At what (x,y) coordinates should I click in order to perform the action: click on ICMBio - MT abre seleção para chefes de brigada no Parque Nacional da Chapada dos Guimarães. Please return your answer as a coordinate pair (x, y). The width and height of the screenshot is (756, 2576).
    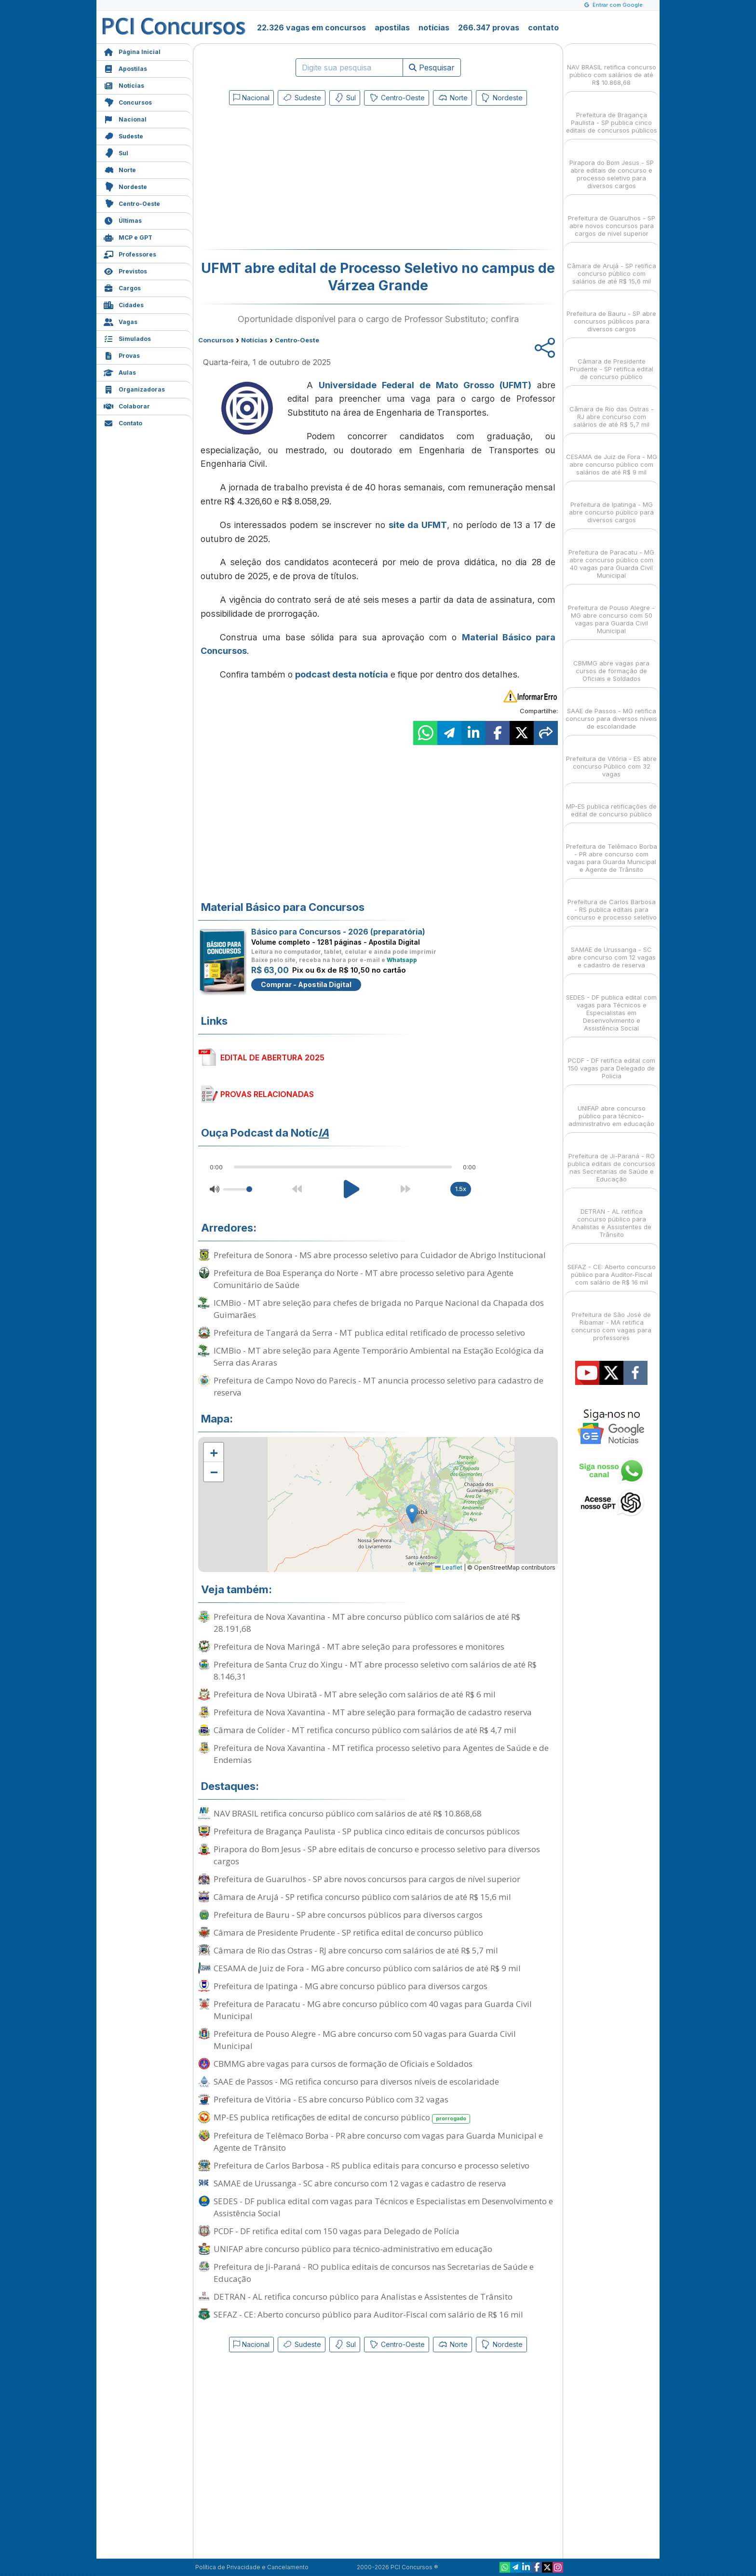
    Looking at the image, I should click on (379, 1308).